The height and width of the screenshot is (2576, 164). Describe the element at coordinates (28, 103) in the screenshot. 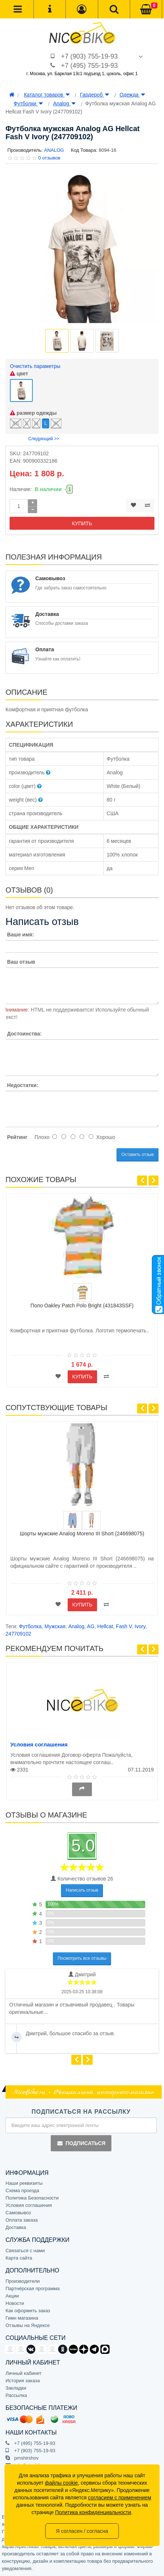

I see `Футболки` at that location.